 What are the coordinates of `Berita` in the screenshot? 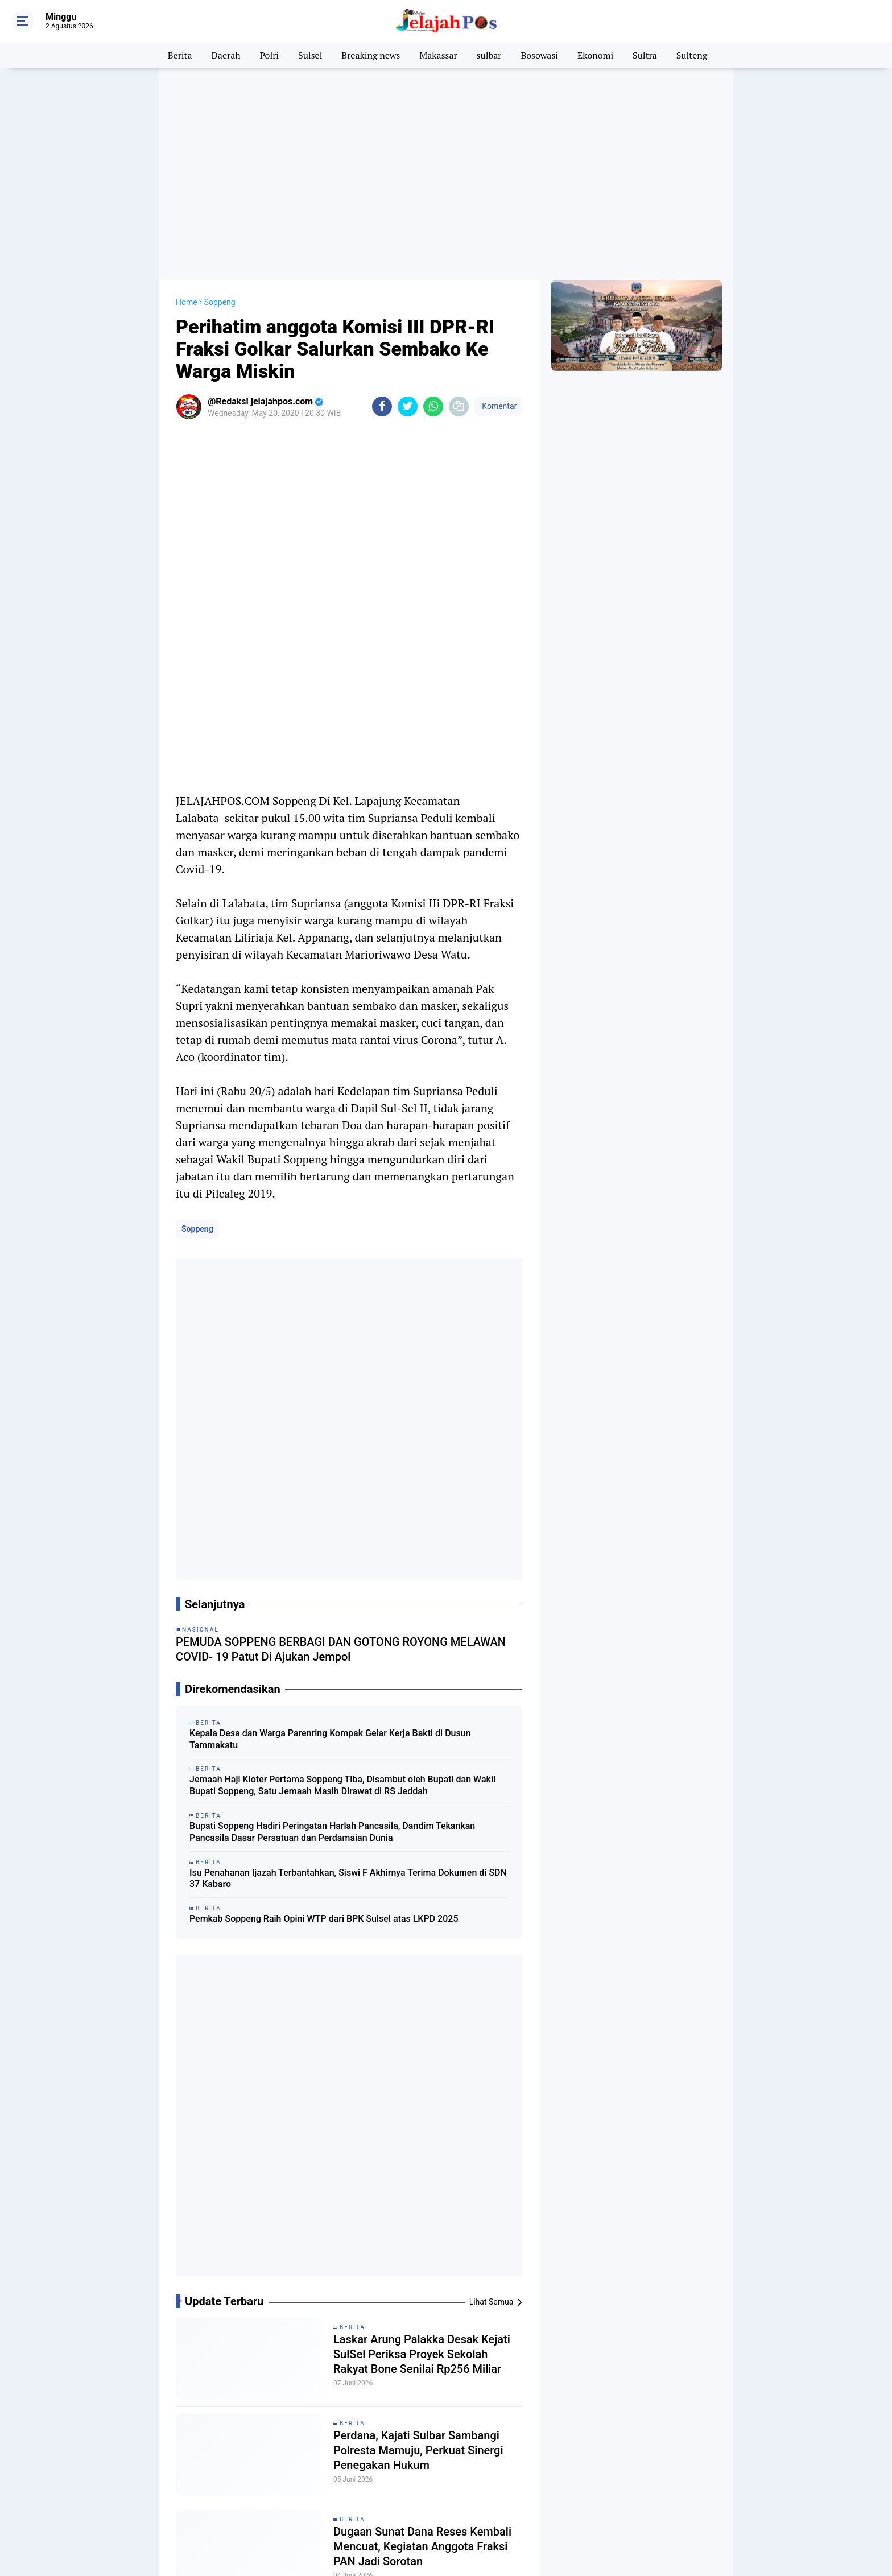 It's located at (180, 55).